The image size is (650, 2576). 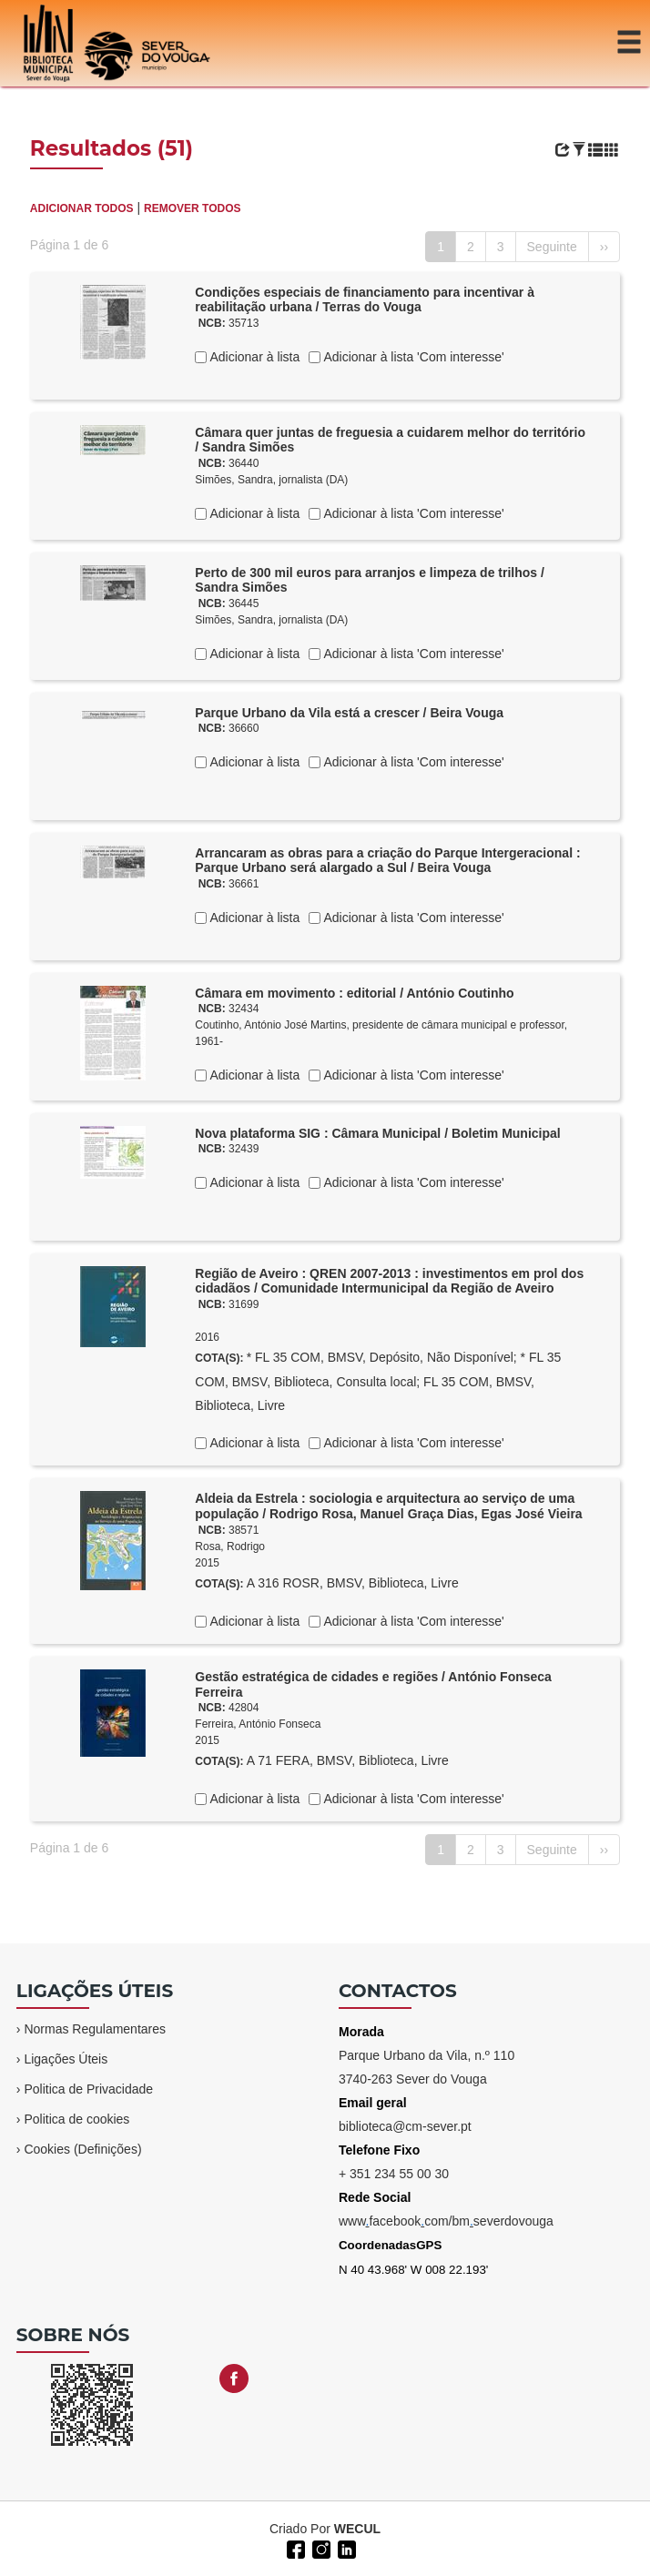 I want to click on Adicionar à lista 'Com interesse', so click(x=411, y=357).